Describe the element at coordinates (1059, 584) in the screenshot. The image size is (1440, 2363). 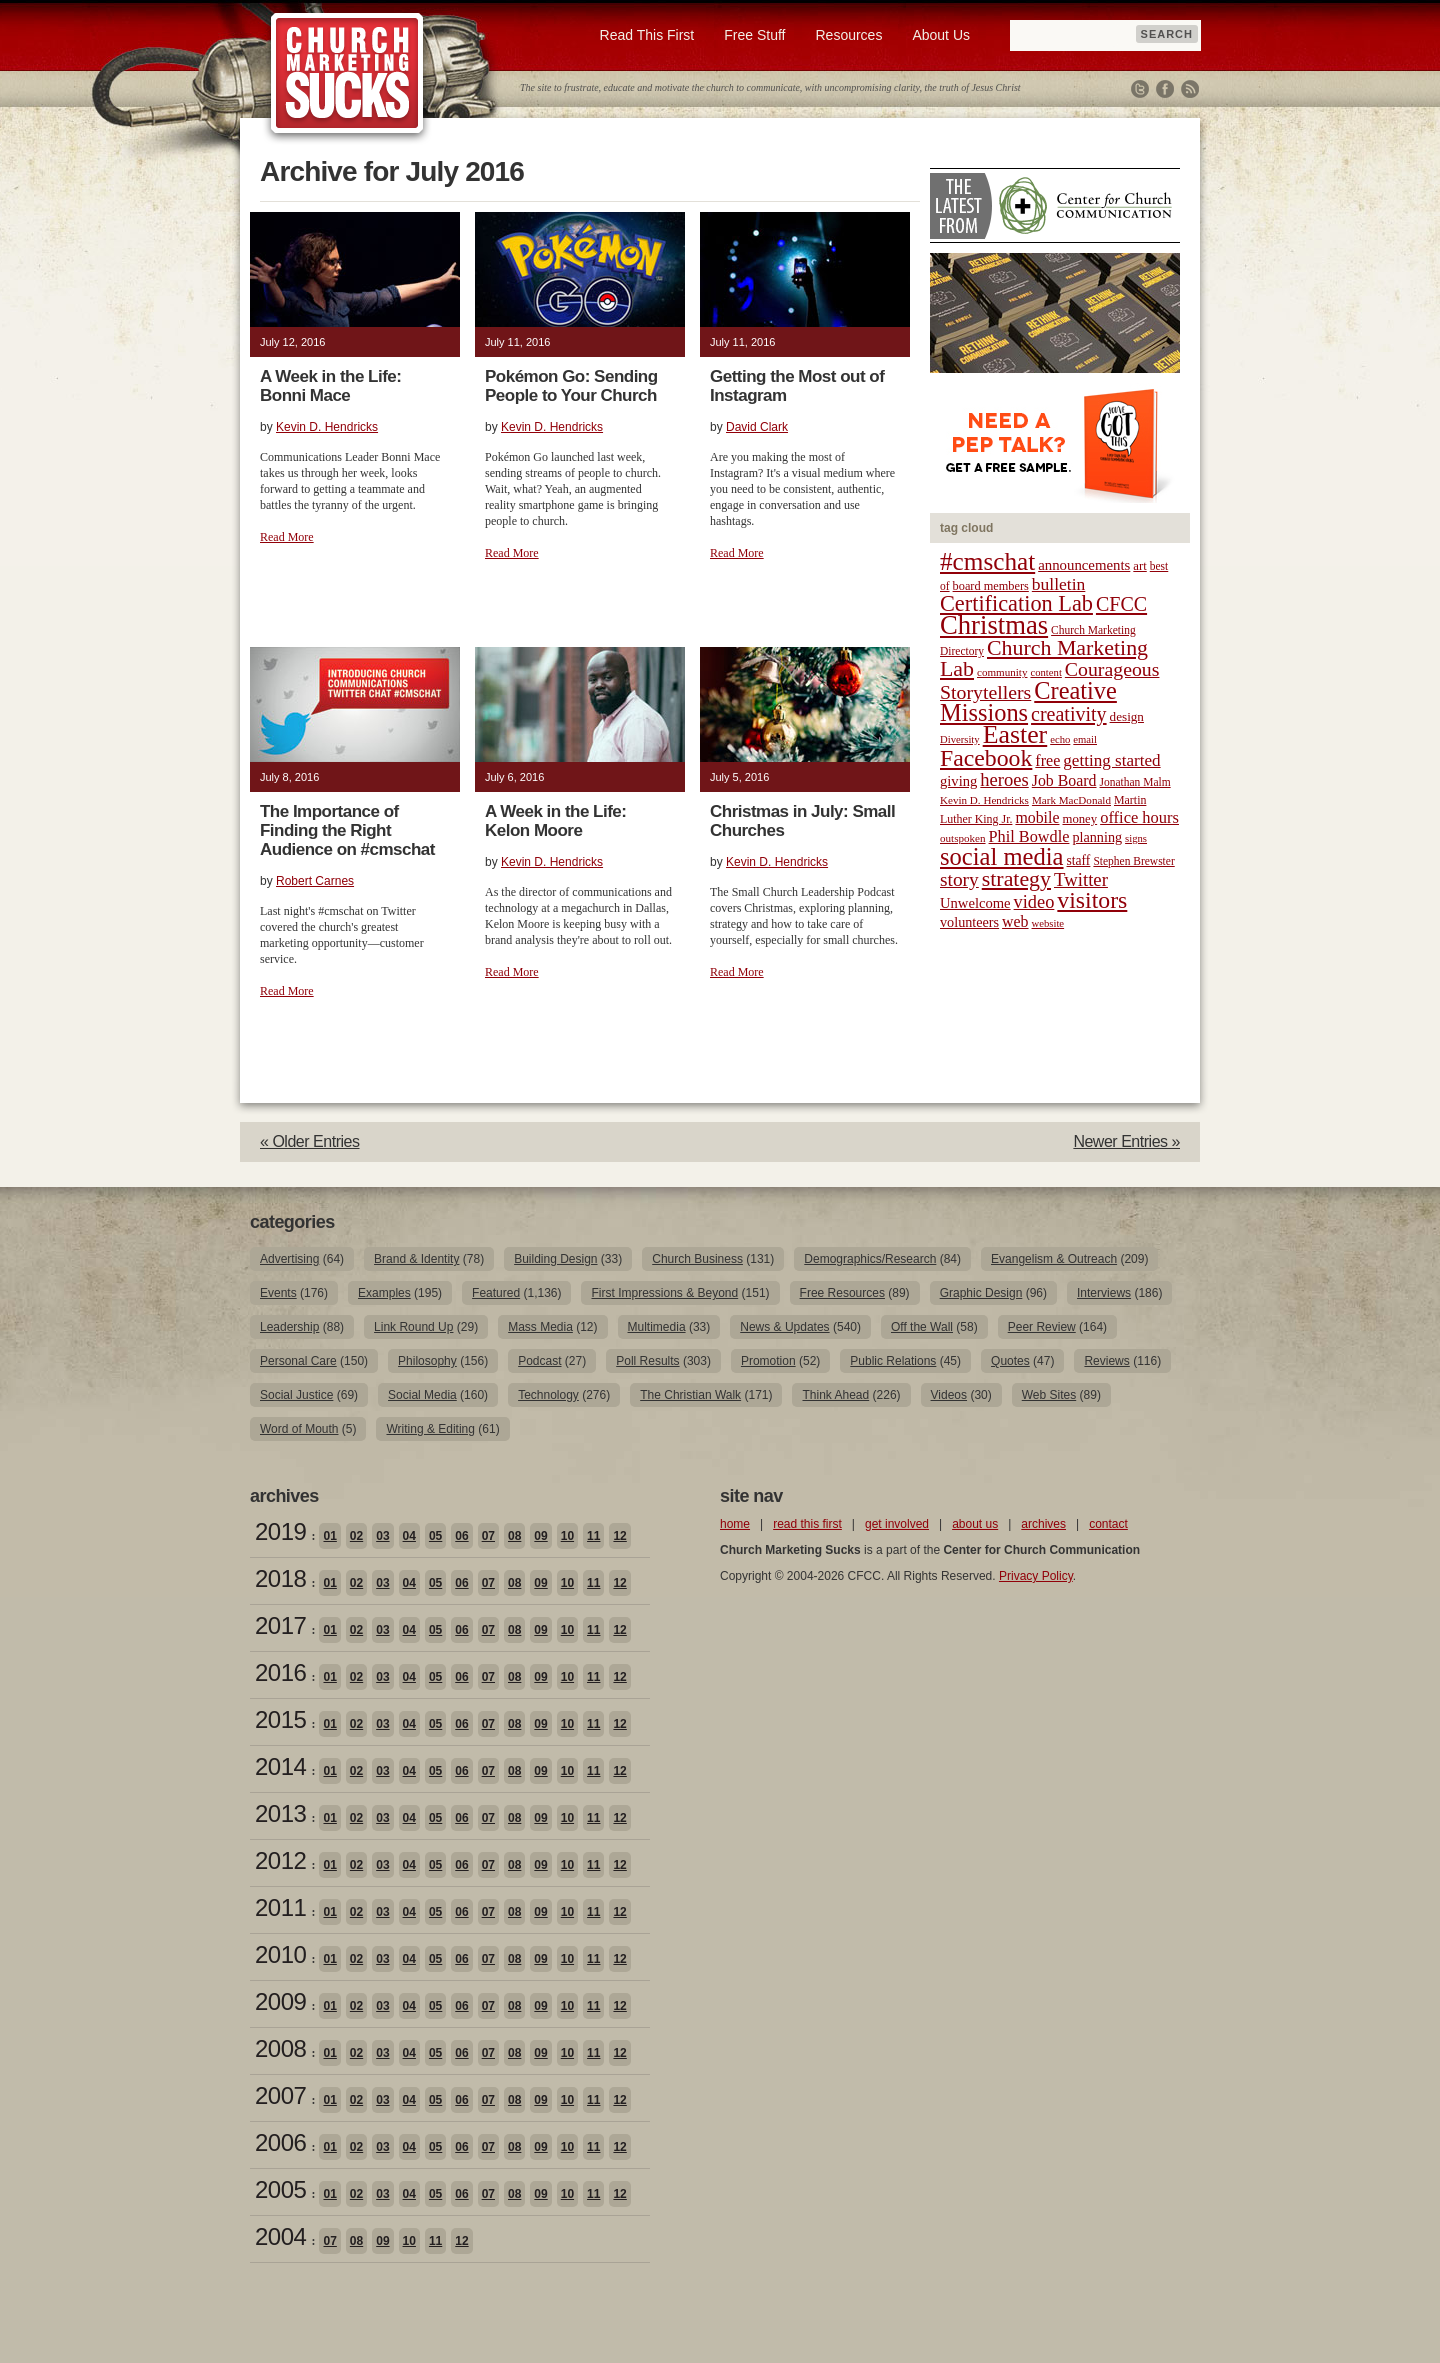
I see `bulletin [bulletin (38 items)]` at that location.